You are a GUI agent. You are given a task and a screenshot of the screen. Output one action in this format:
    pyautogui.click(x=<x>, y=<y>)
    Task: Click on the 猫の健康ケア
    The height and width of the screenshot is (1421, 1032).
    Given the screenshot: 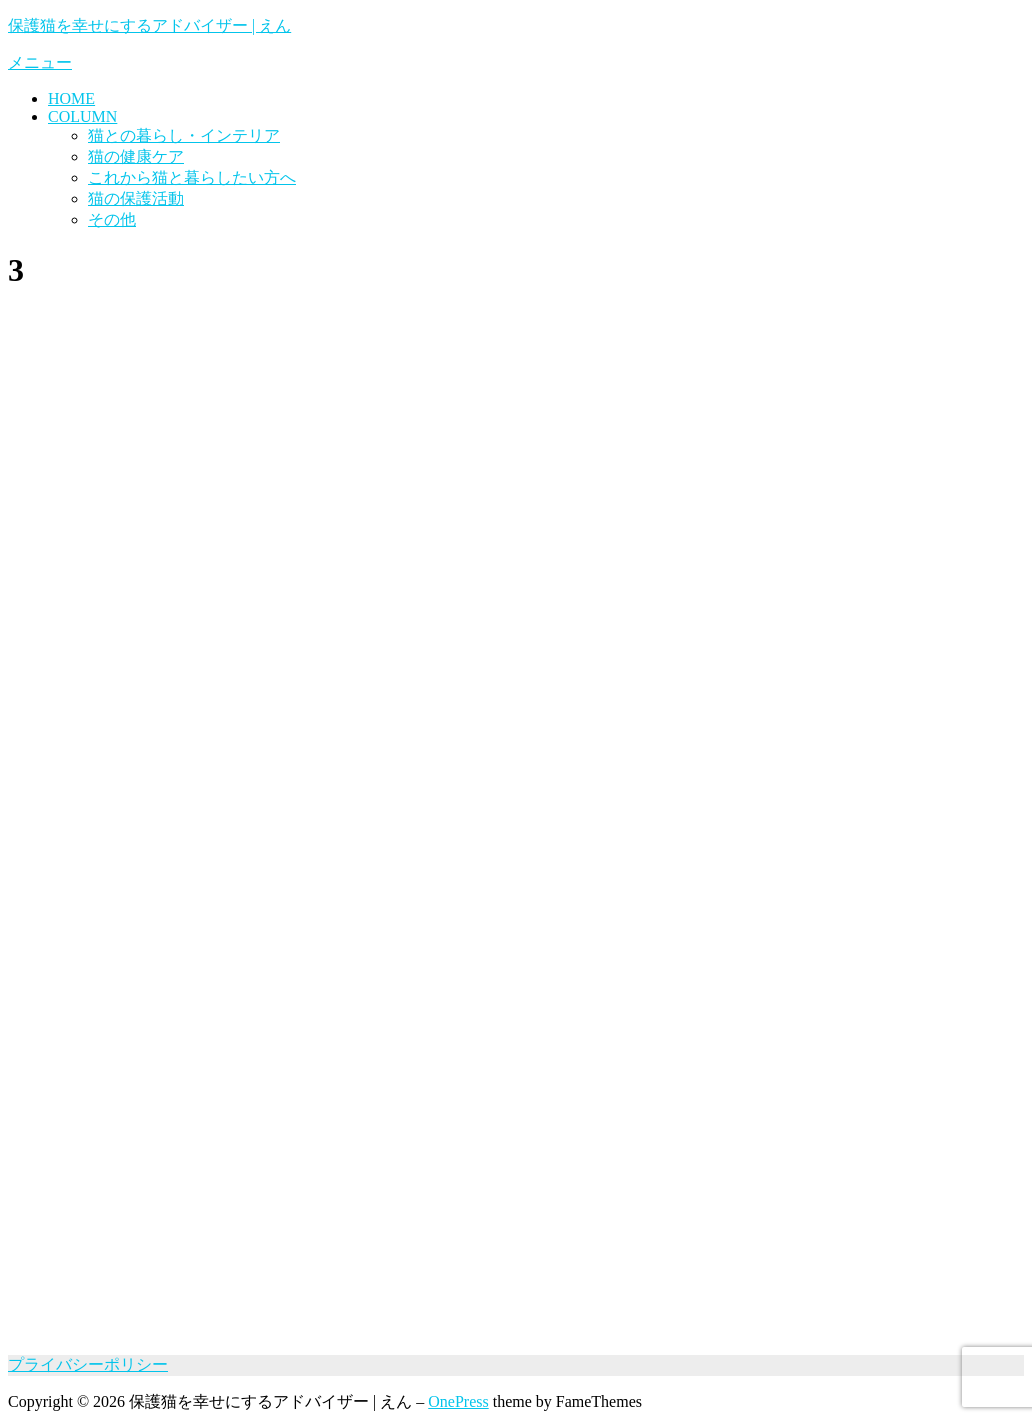 What is the action you would take?
    pyautogui.click(x=136, y=156)
    